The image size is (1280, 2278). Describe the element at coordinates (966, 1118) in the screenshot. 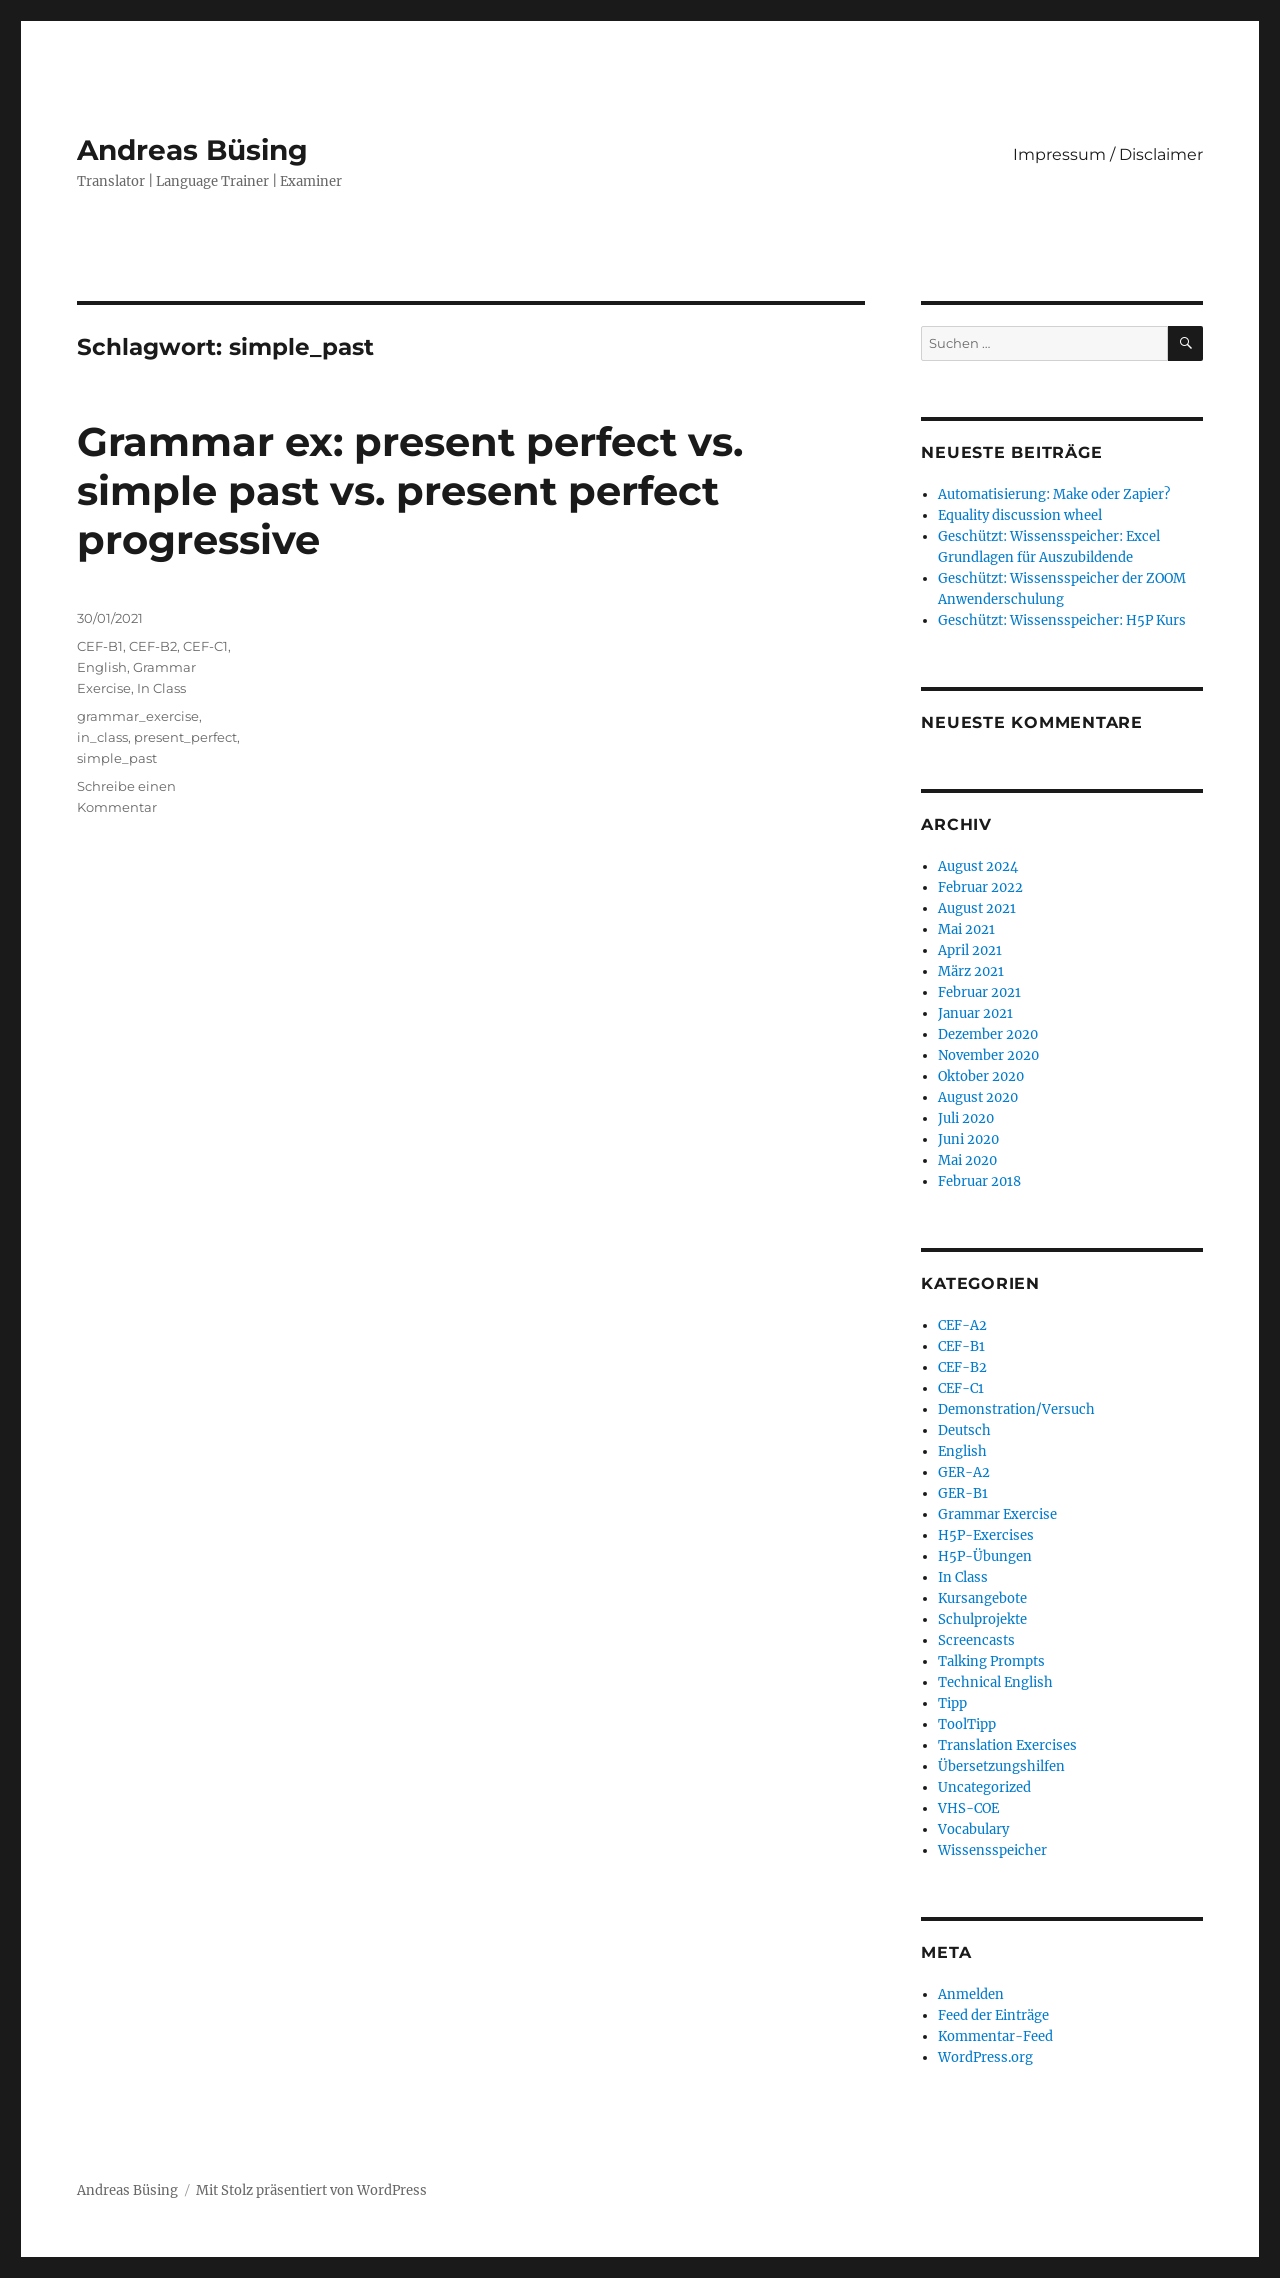

I see `Juli 2020` at that location.